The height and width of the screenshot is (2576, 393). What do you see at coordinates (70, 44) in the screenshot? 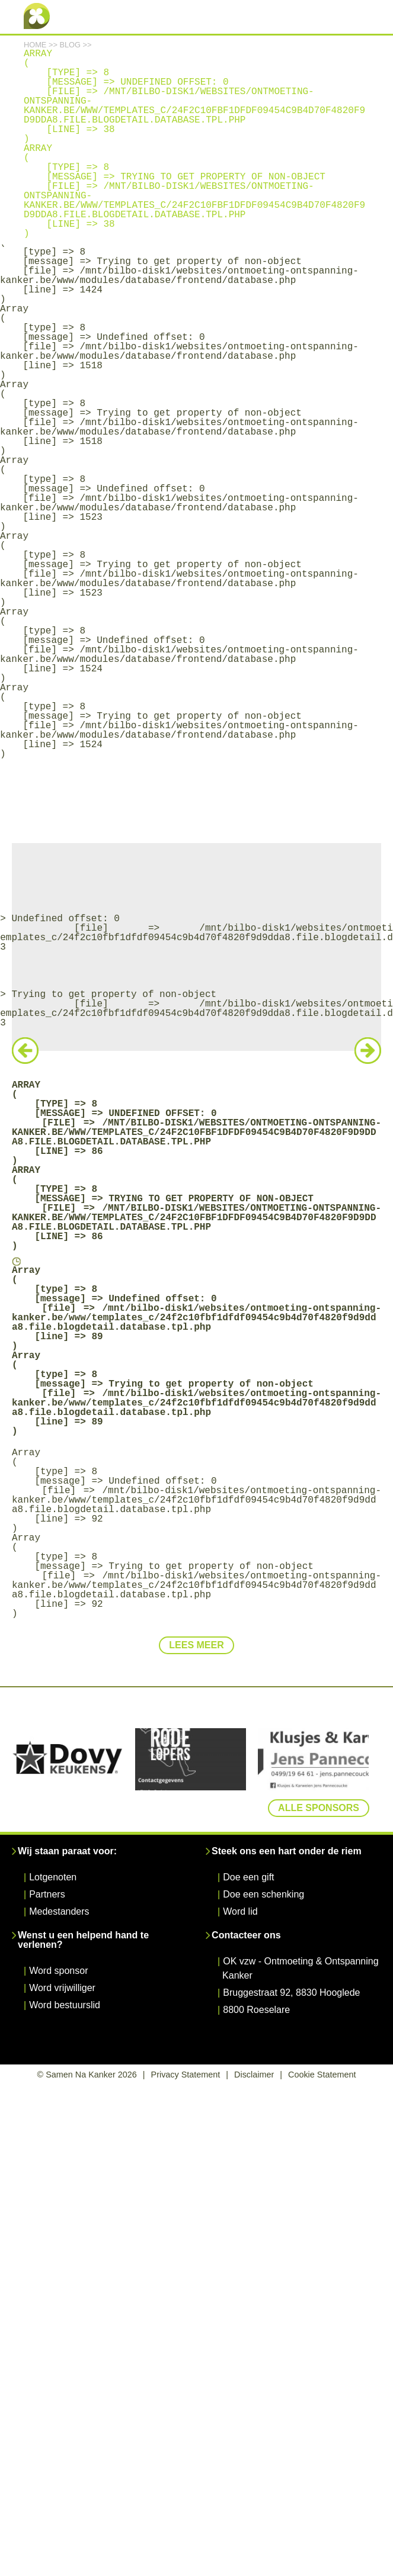
I see `Blog` at bounding box center [70, 44].